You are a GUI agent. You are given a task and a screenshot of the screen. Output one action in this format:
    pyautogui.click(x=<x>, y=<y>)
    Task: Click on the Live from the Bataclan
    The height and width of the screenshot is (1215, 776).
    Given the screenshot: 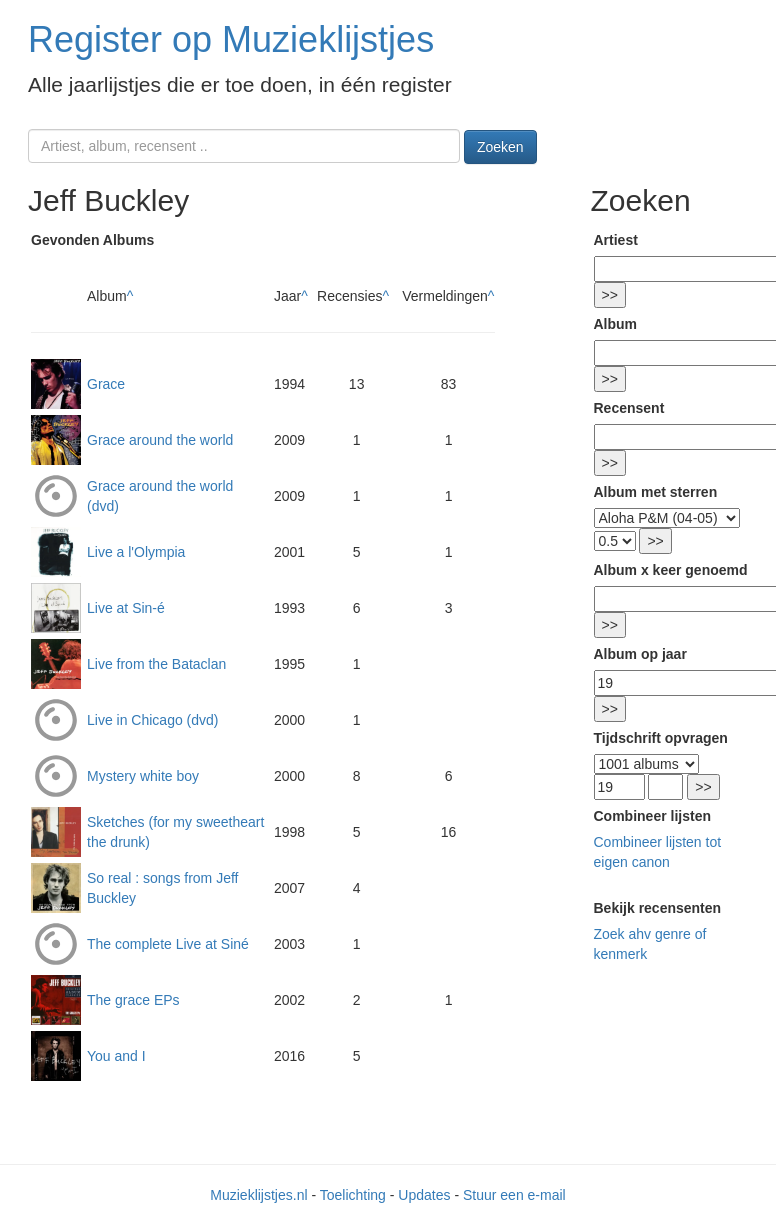 What is the action you would take?
    pyautogui.click(x=156, y=664)
    